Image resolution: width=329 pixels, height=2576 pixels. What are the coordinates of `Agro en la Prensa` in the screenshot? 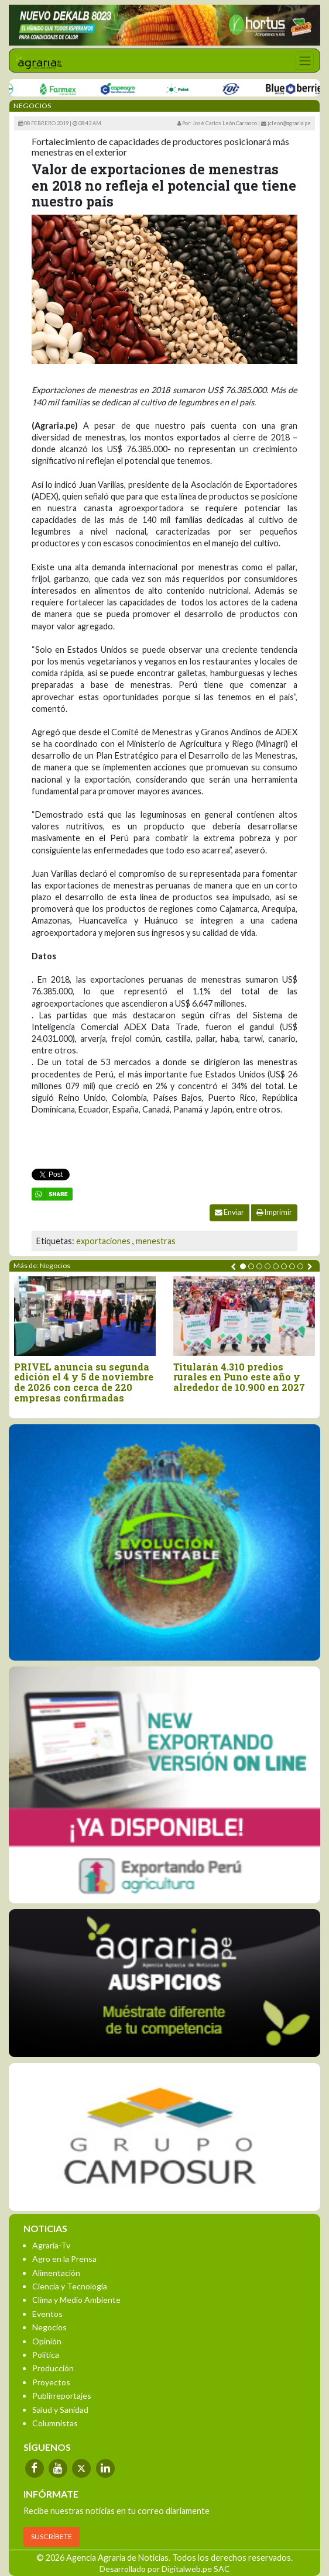 It's located at (64, 2259).